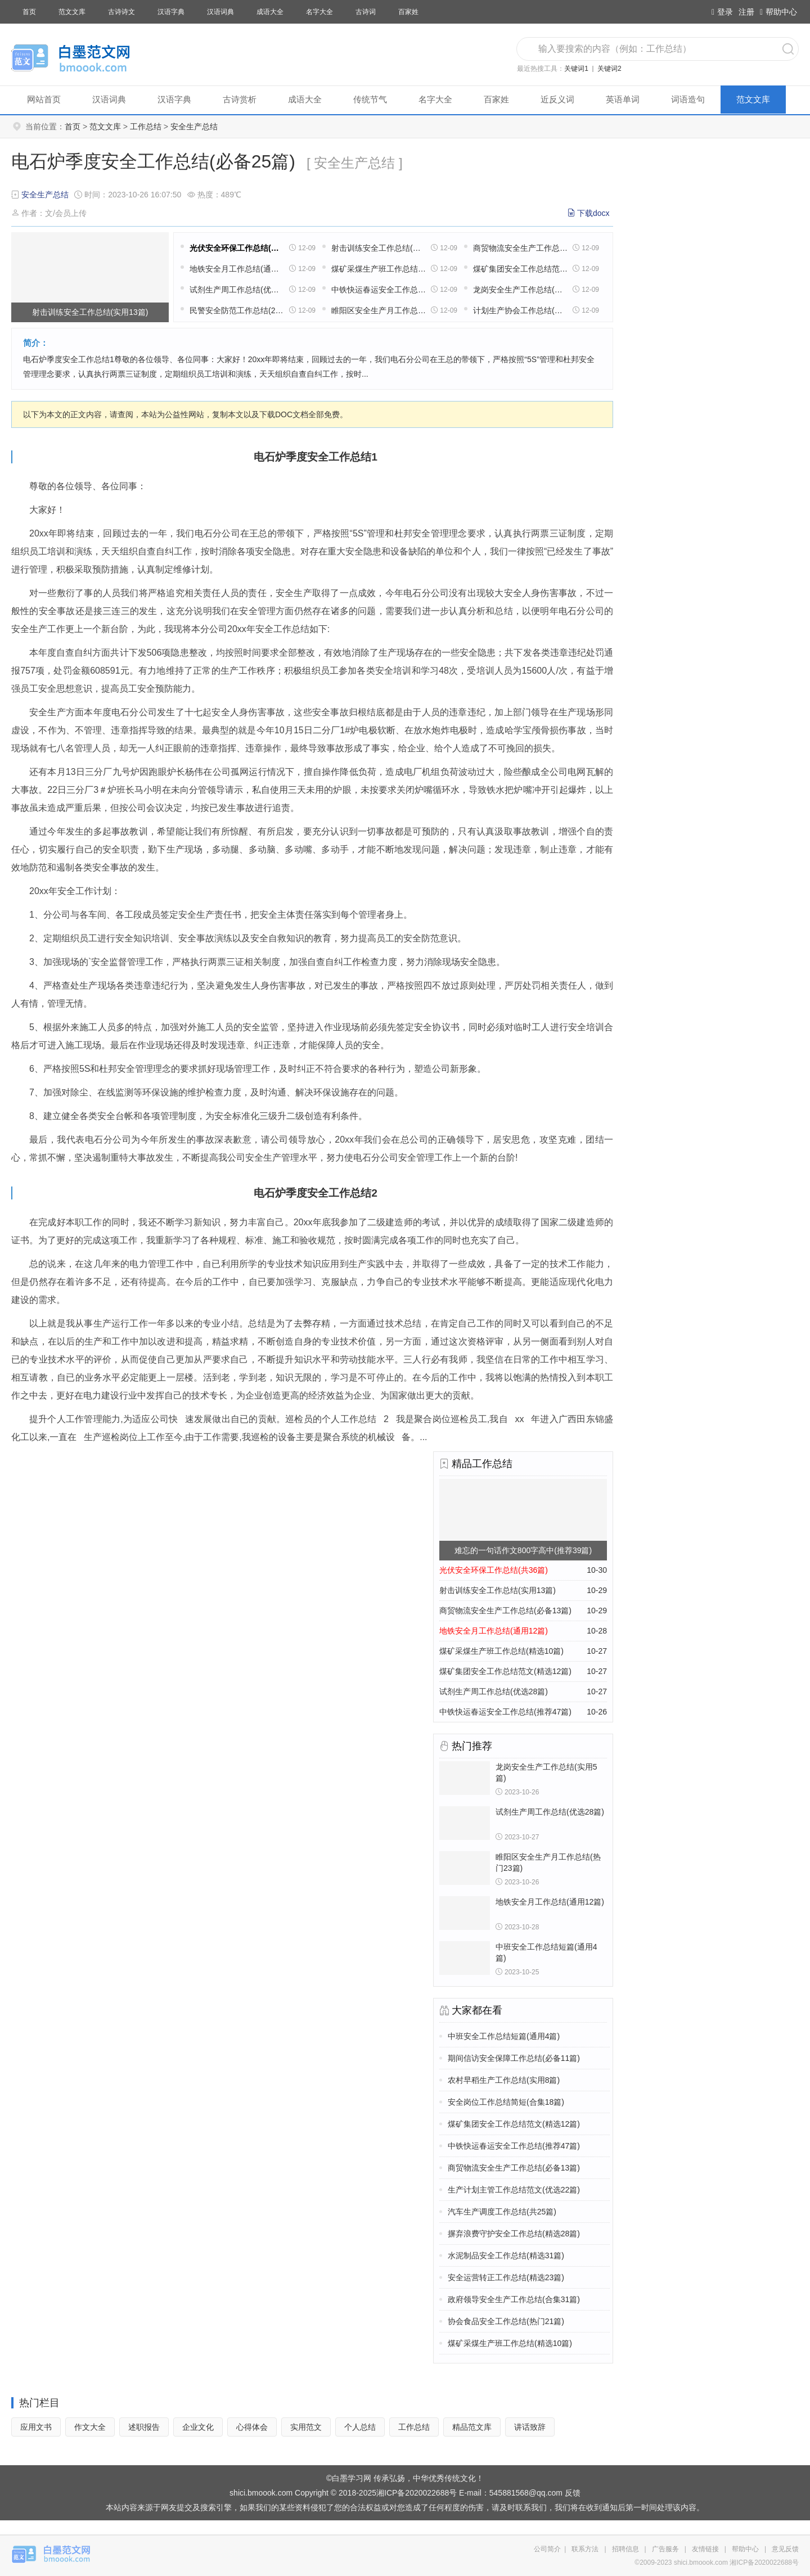  I want to click on 汽车生产调度工作总结(共25篇), so click(502, 2211).